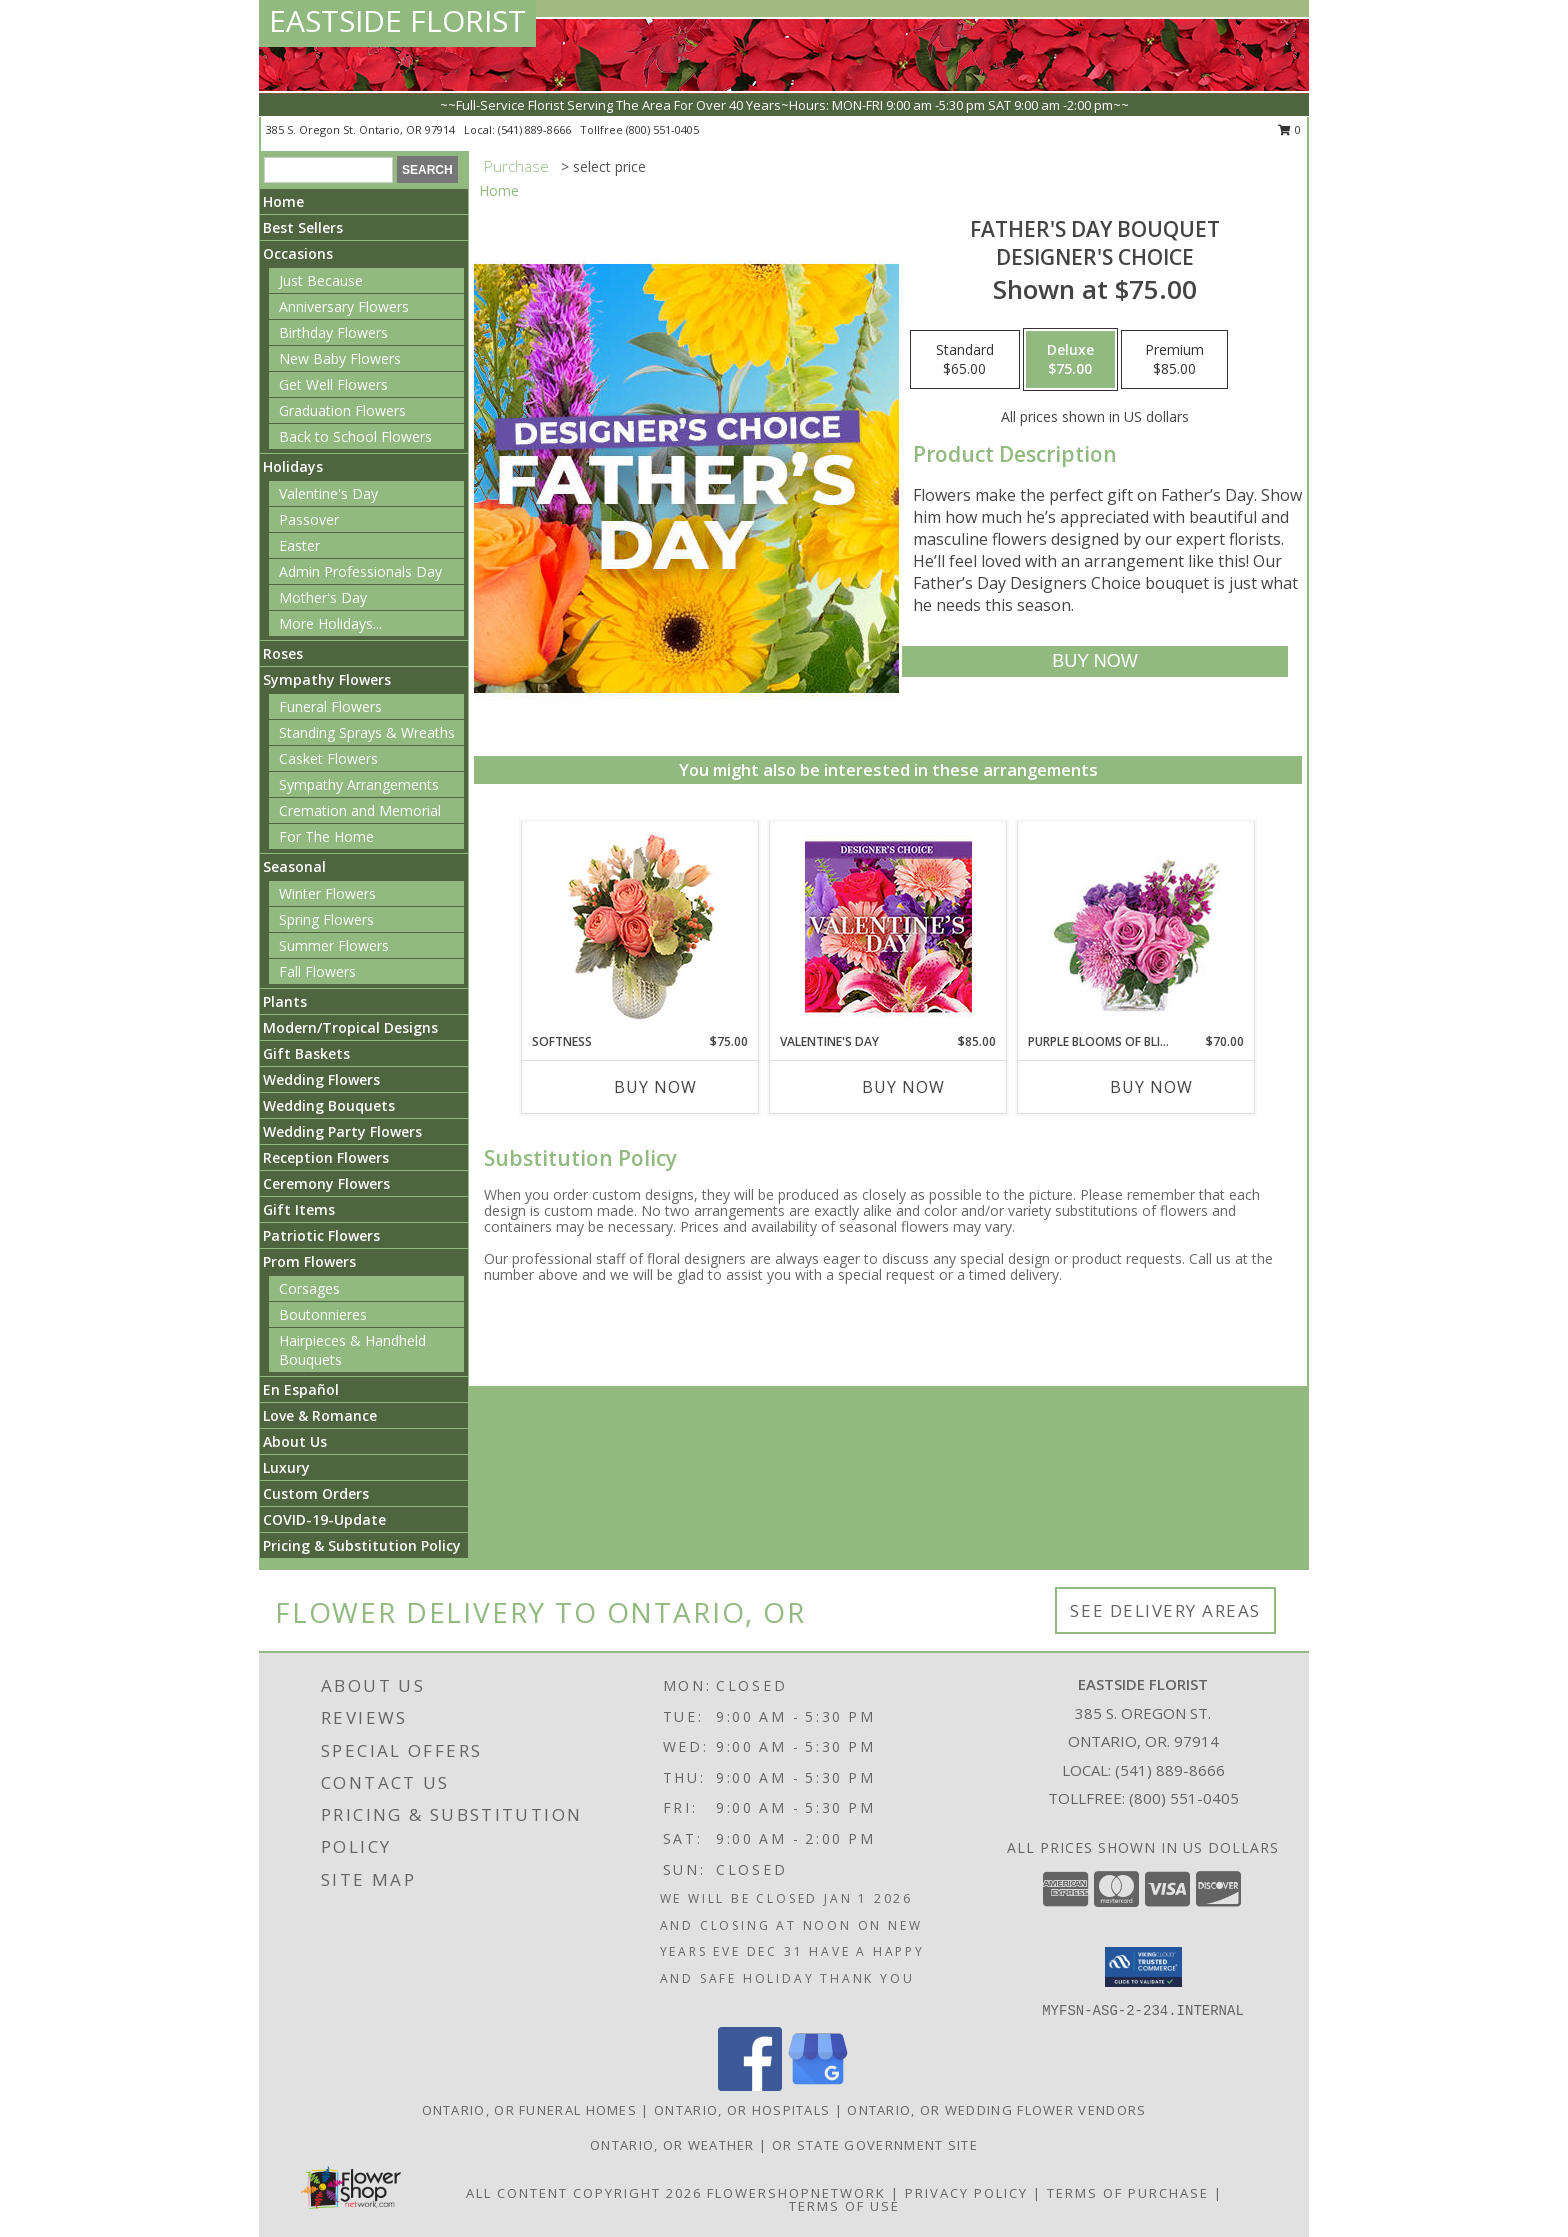 The height and width of the screenshot is (2237, 1568). Describe the element at coordinates (344, 306) in the screenshot. I see `Anniversary Flowers` at that location.